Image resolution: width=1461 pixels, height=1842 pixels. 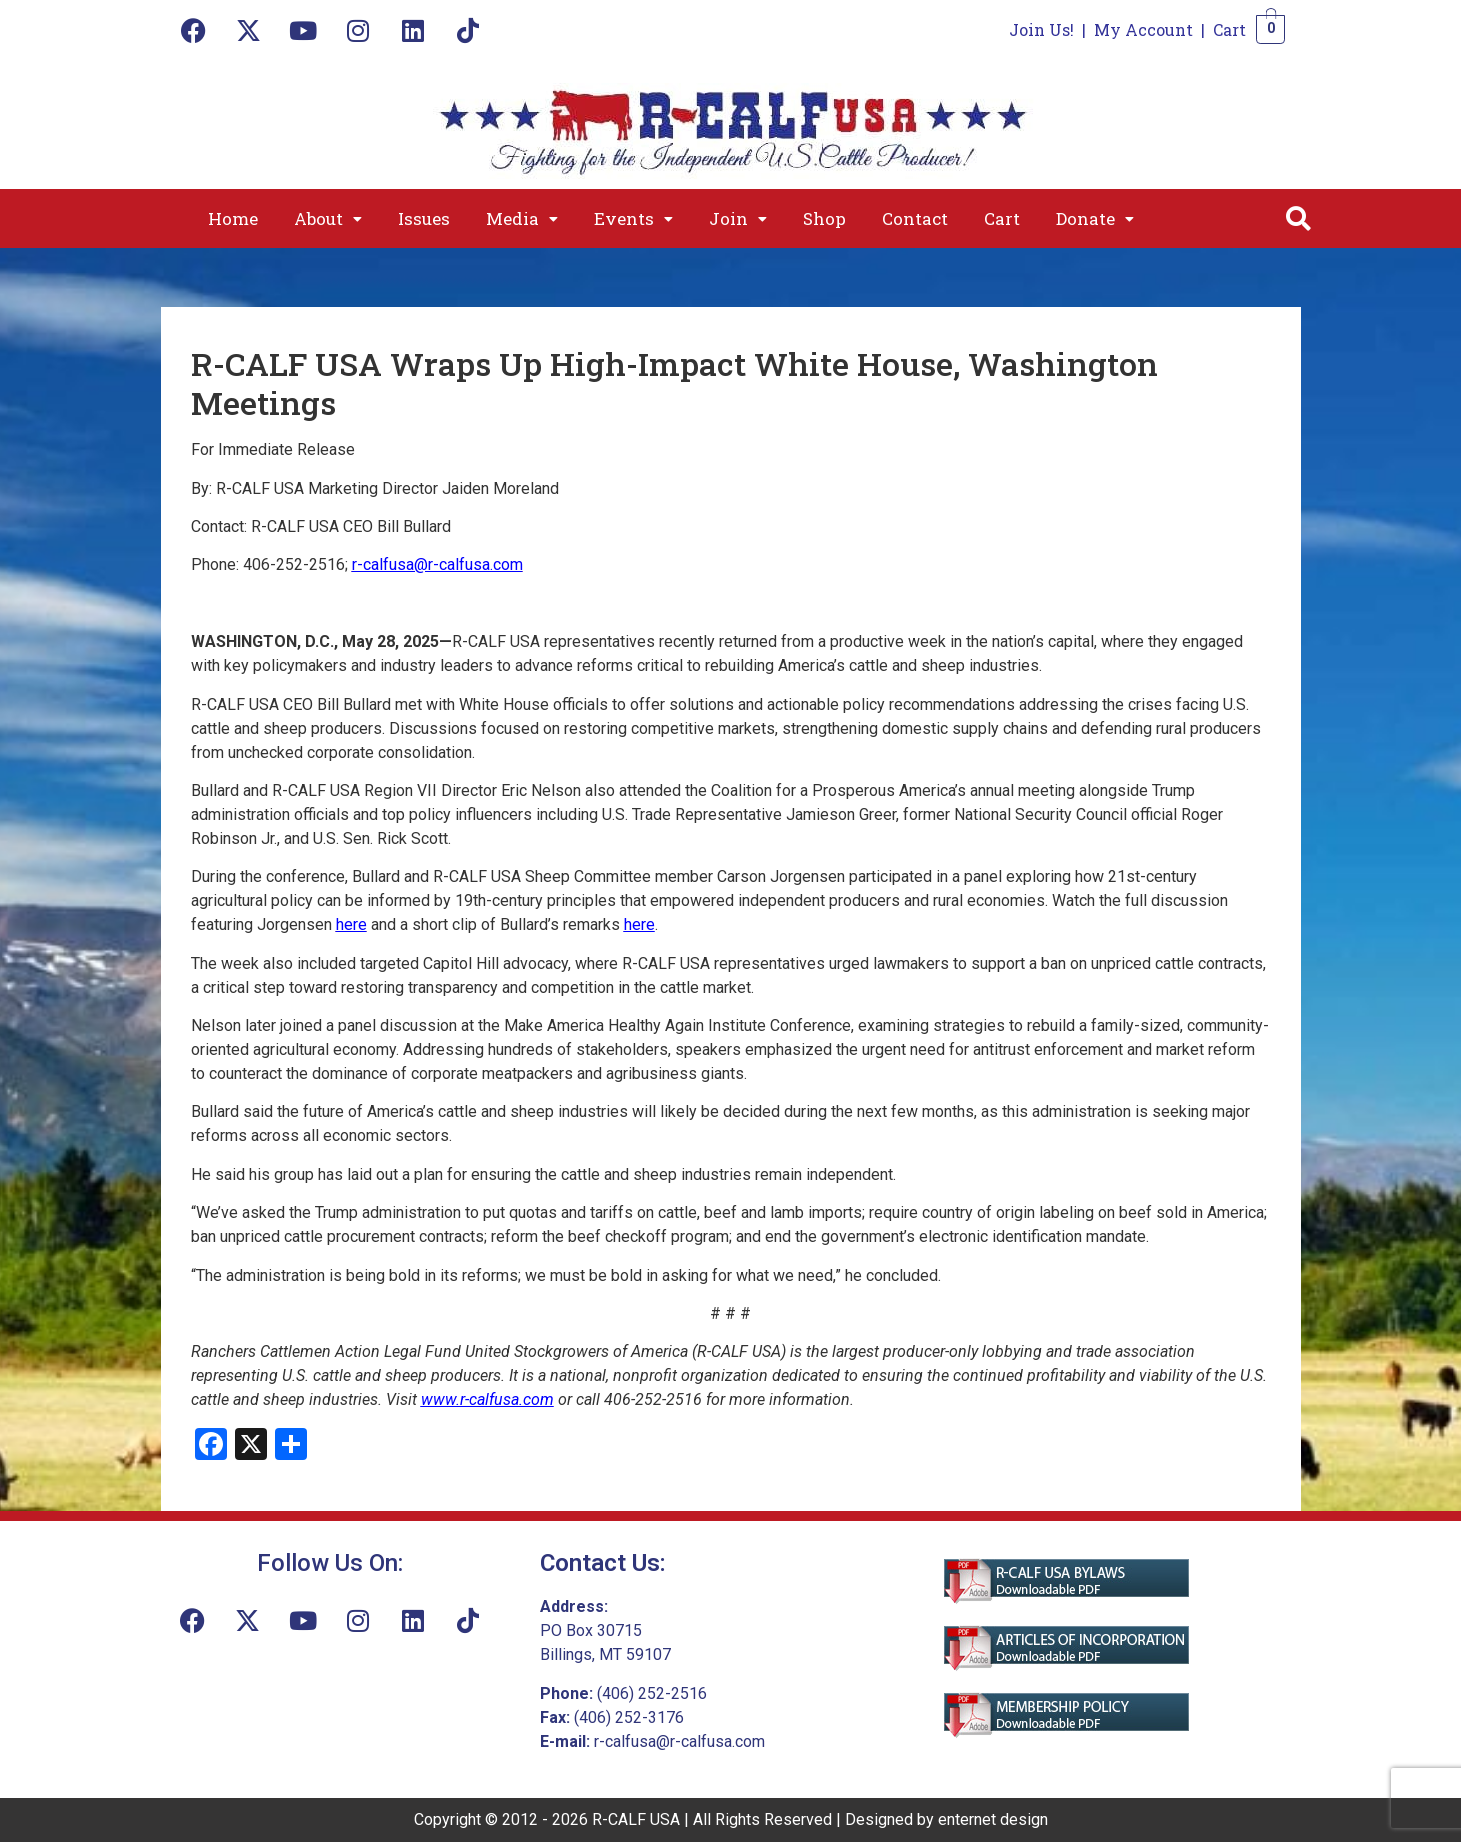 What do you see at coordinates (1143, 29) in the screenshot?
I see `My Account` at bounding box center [1143, 29].